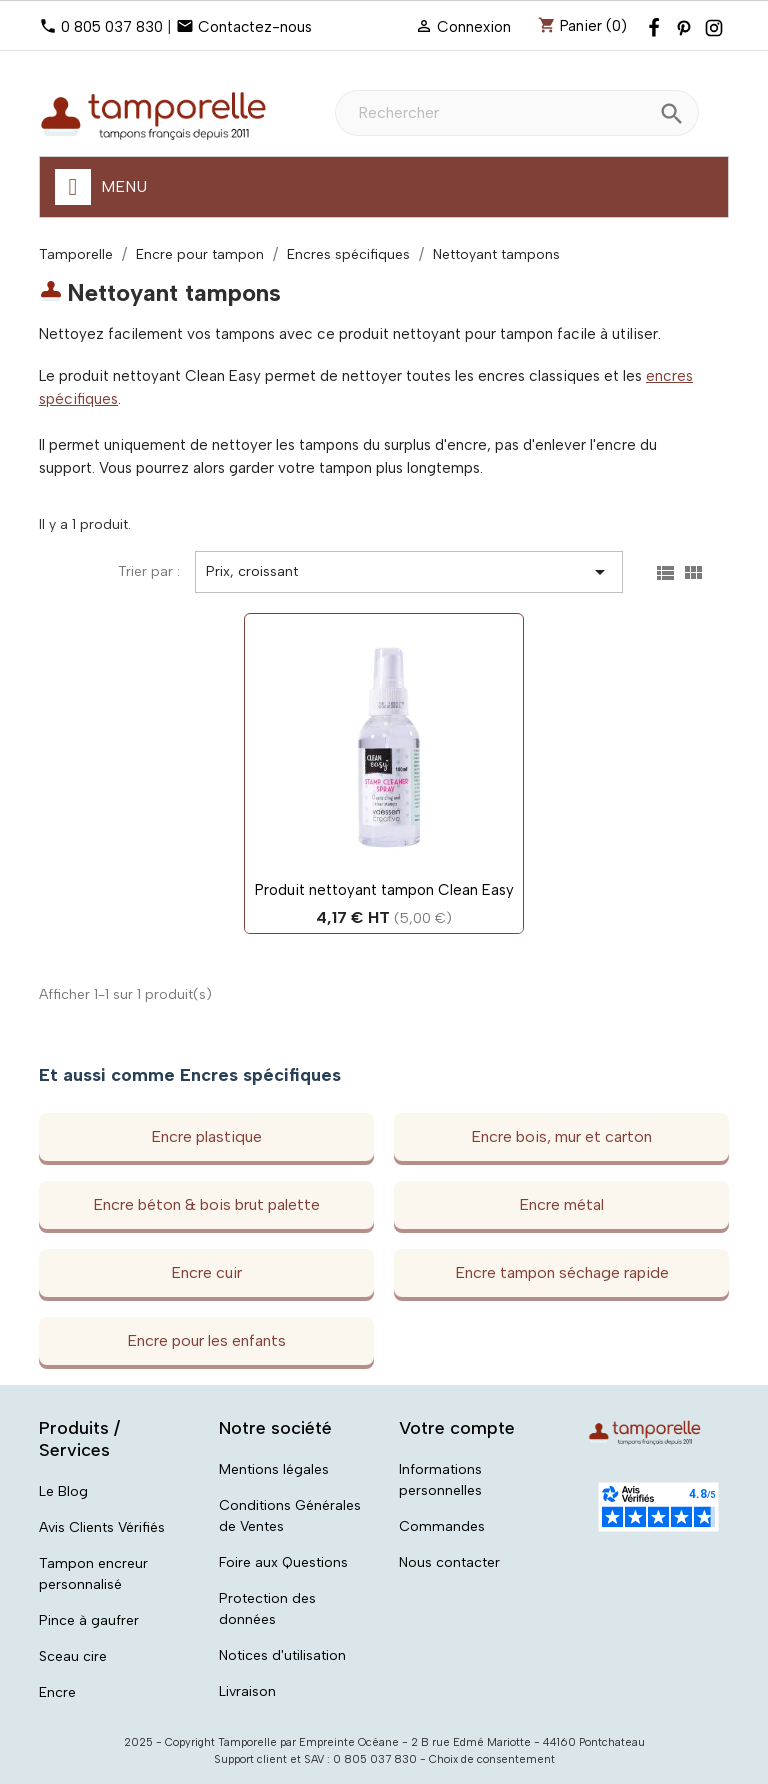 This screenshot has width=768, height=1784. Describe the element at coordinates (442, 1526) in the screenshot. I see `Commandes` at that location.